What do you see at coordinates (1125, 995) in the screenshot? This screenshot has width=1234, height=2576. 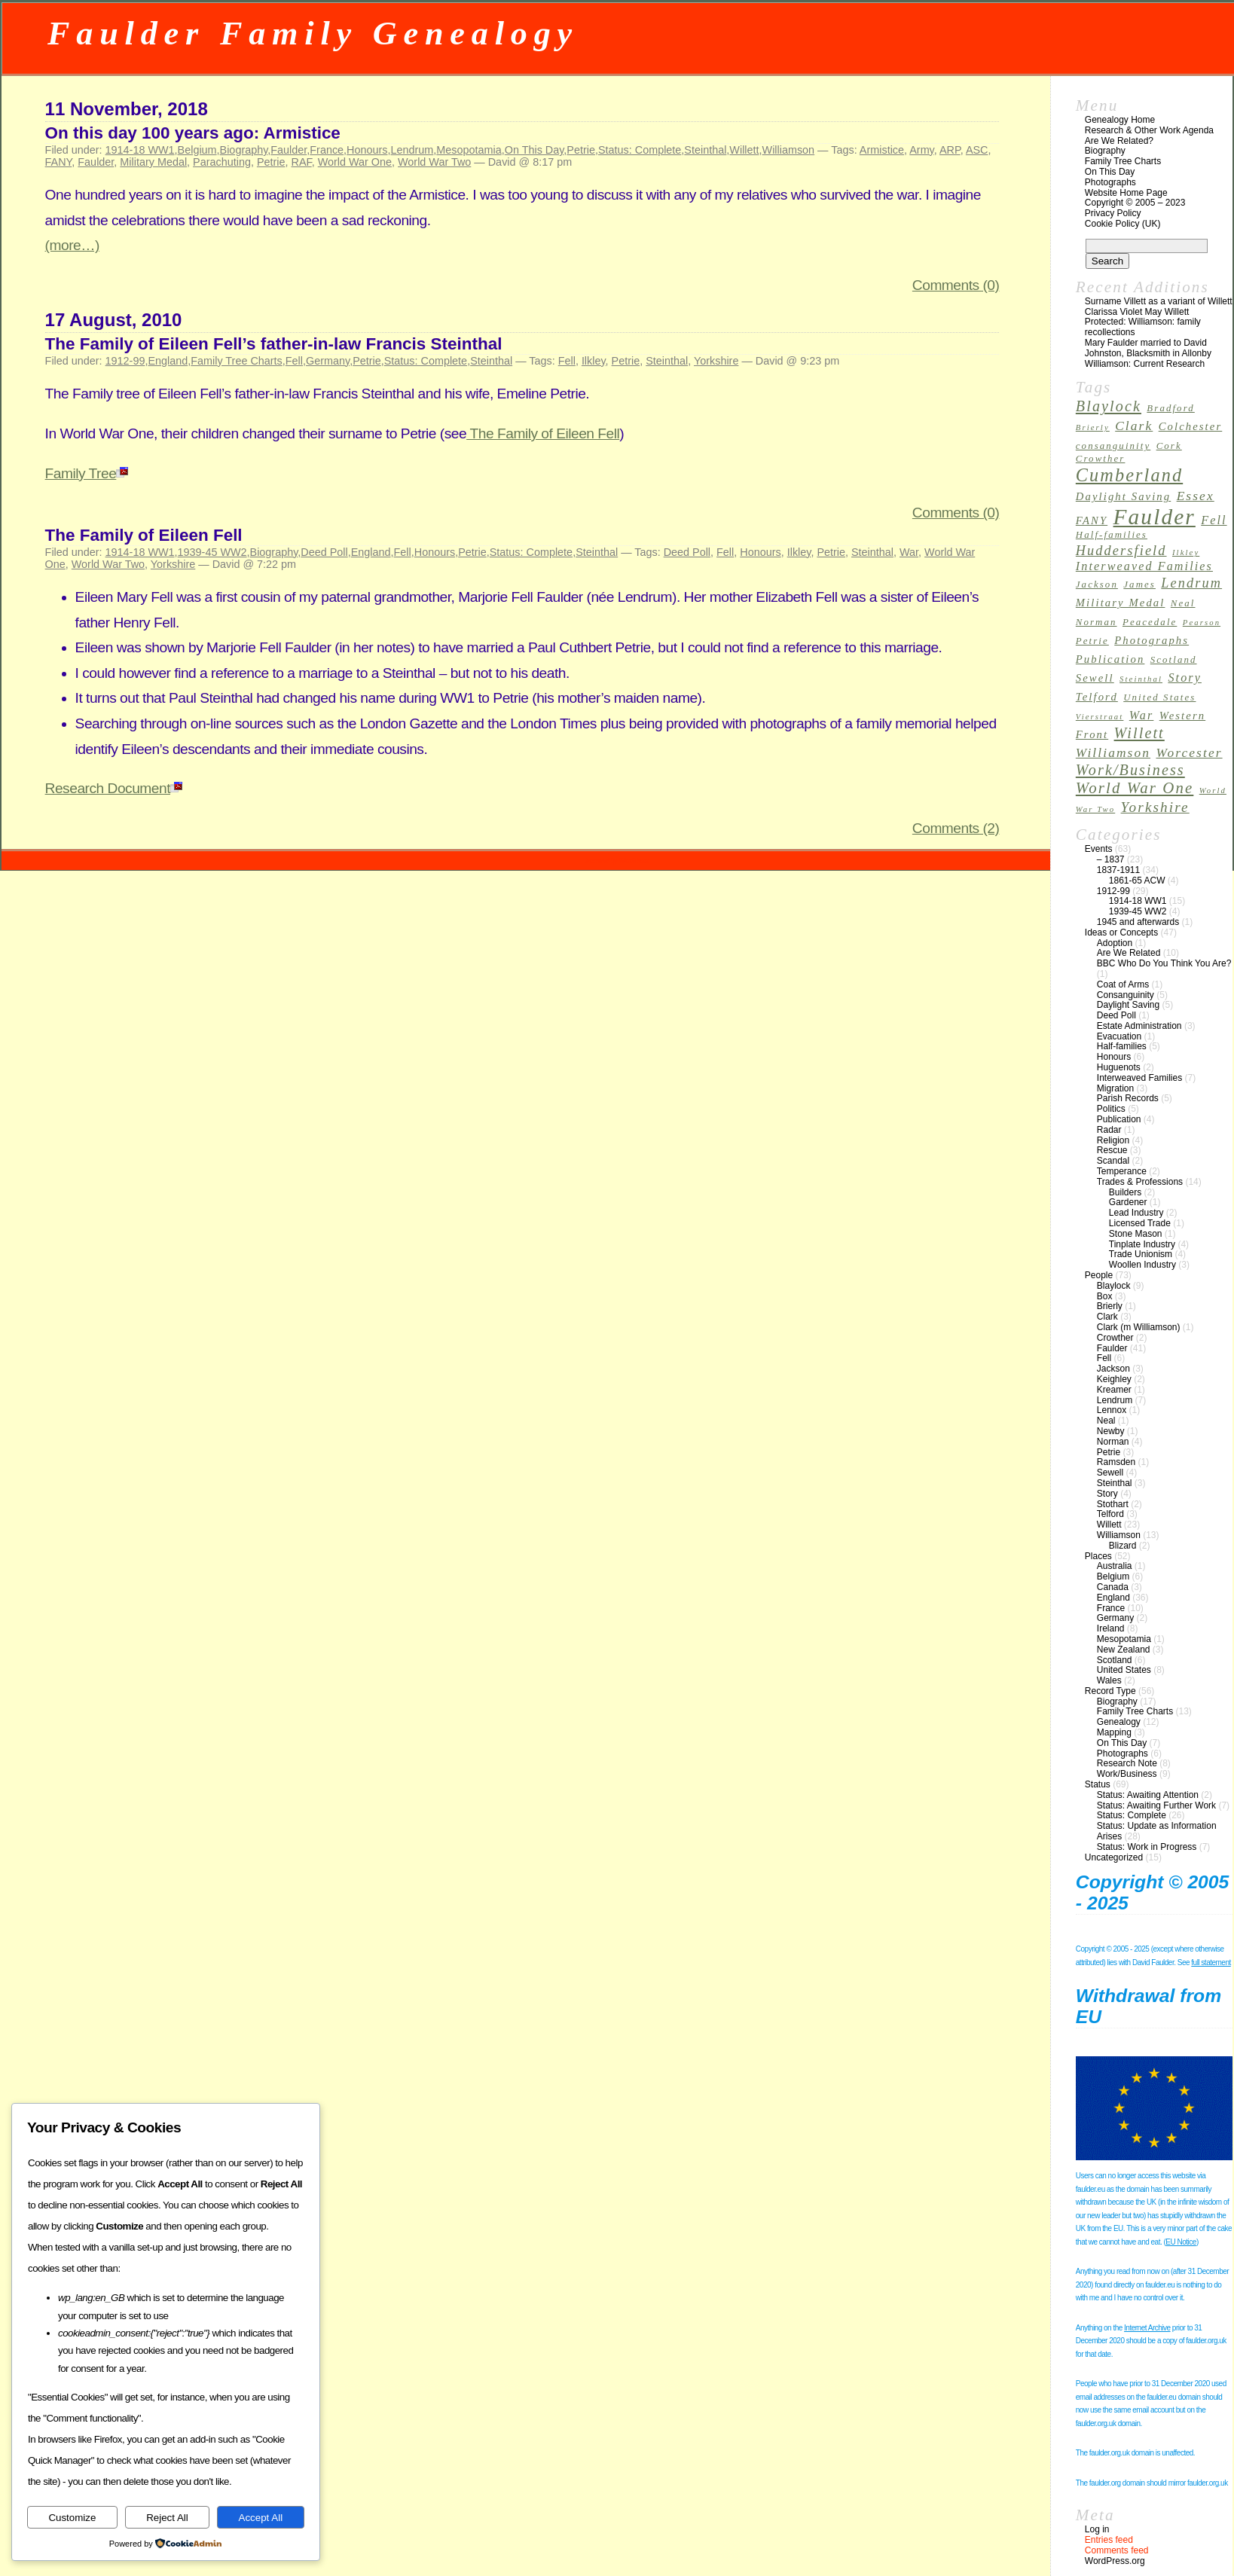 I see `Consanguinity` at bounding box center [1125, 995].